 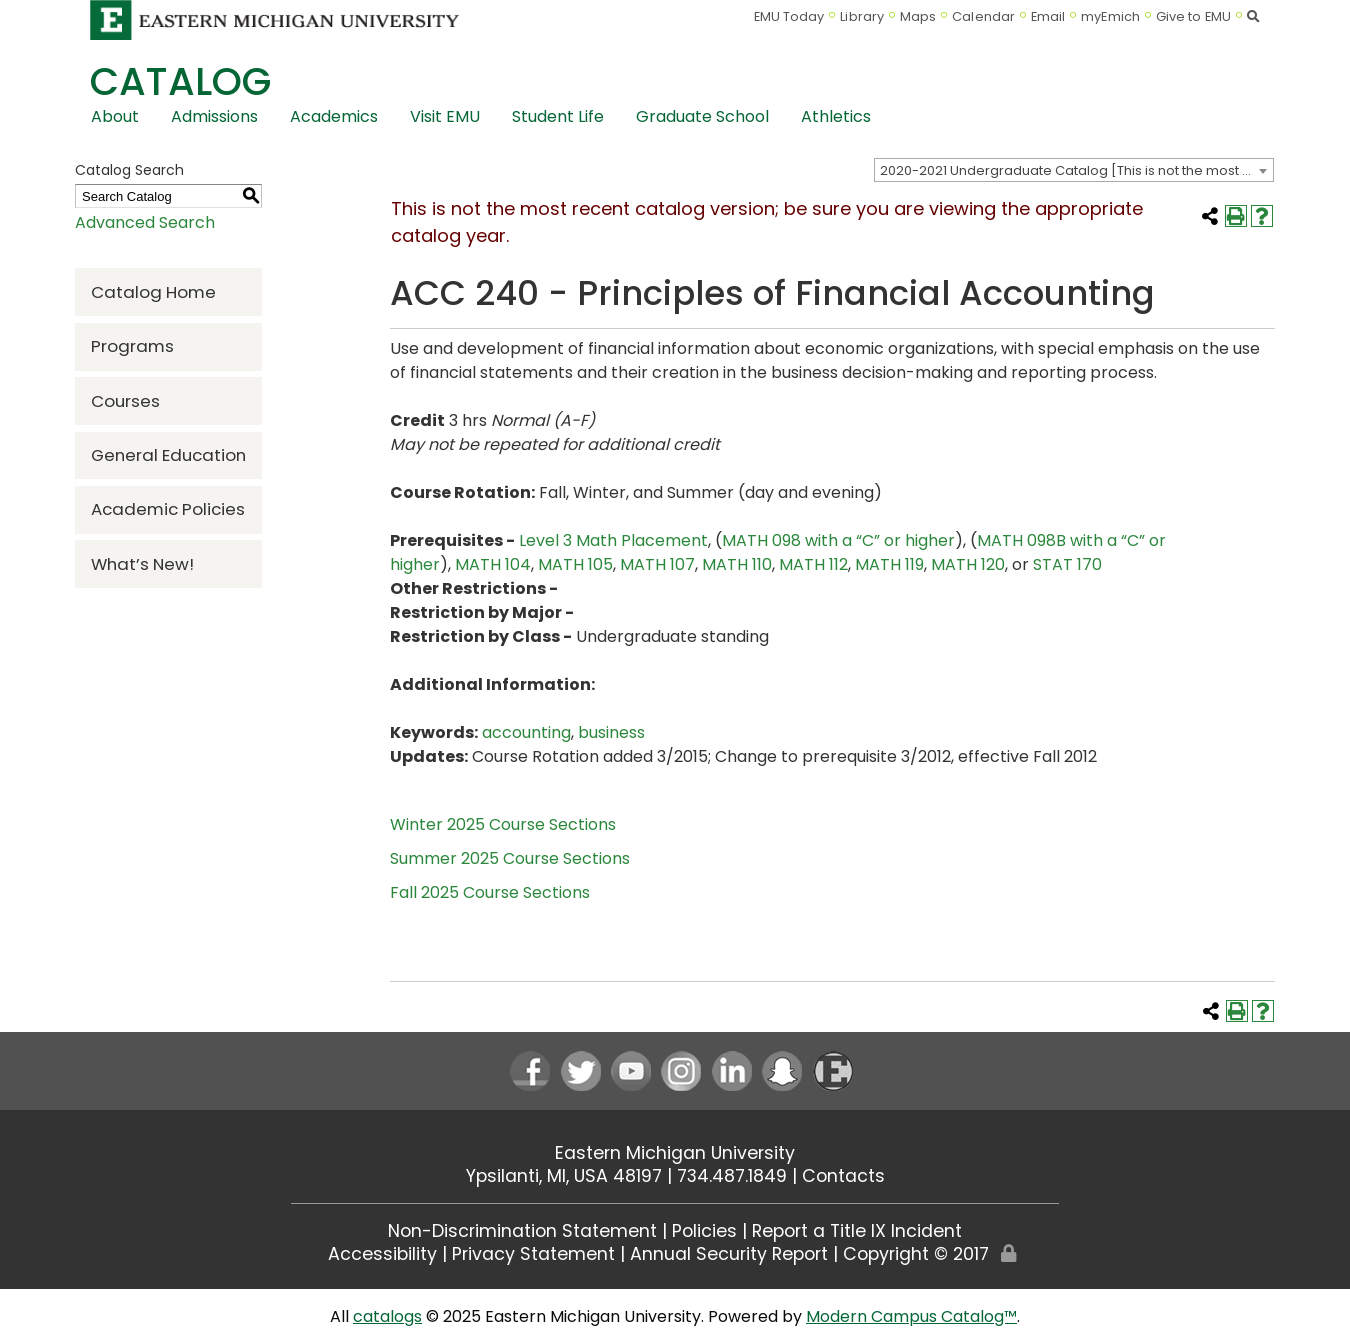 I want to click on Level 3 Math Placement [Level 3 Math Placement opens a new window], so click(x=613, y=540).